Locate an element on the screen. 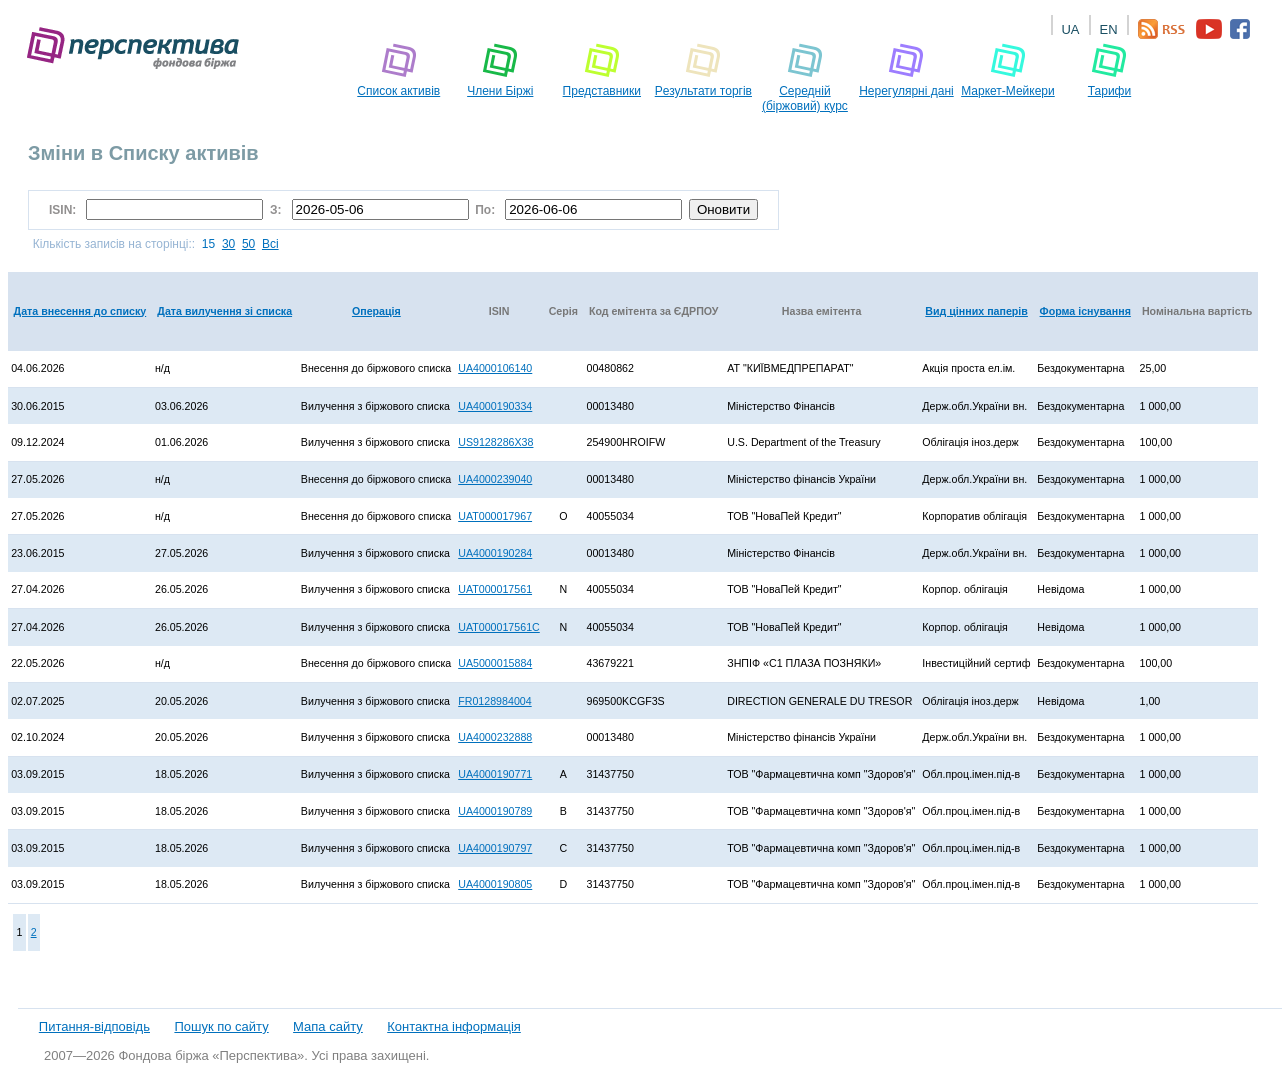  UAT000017561 is located at coordinates (495, 589).